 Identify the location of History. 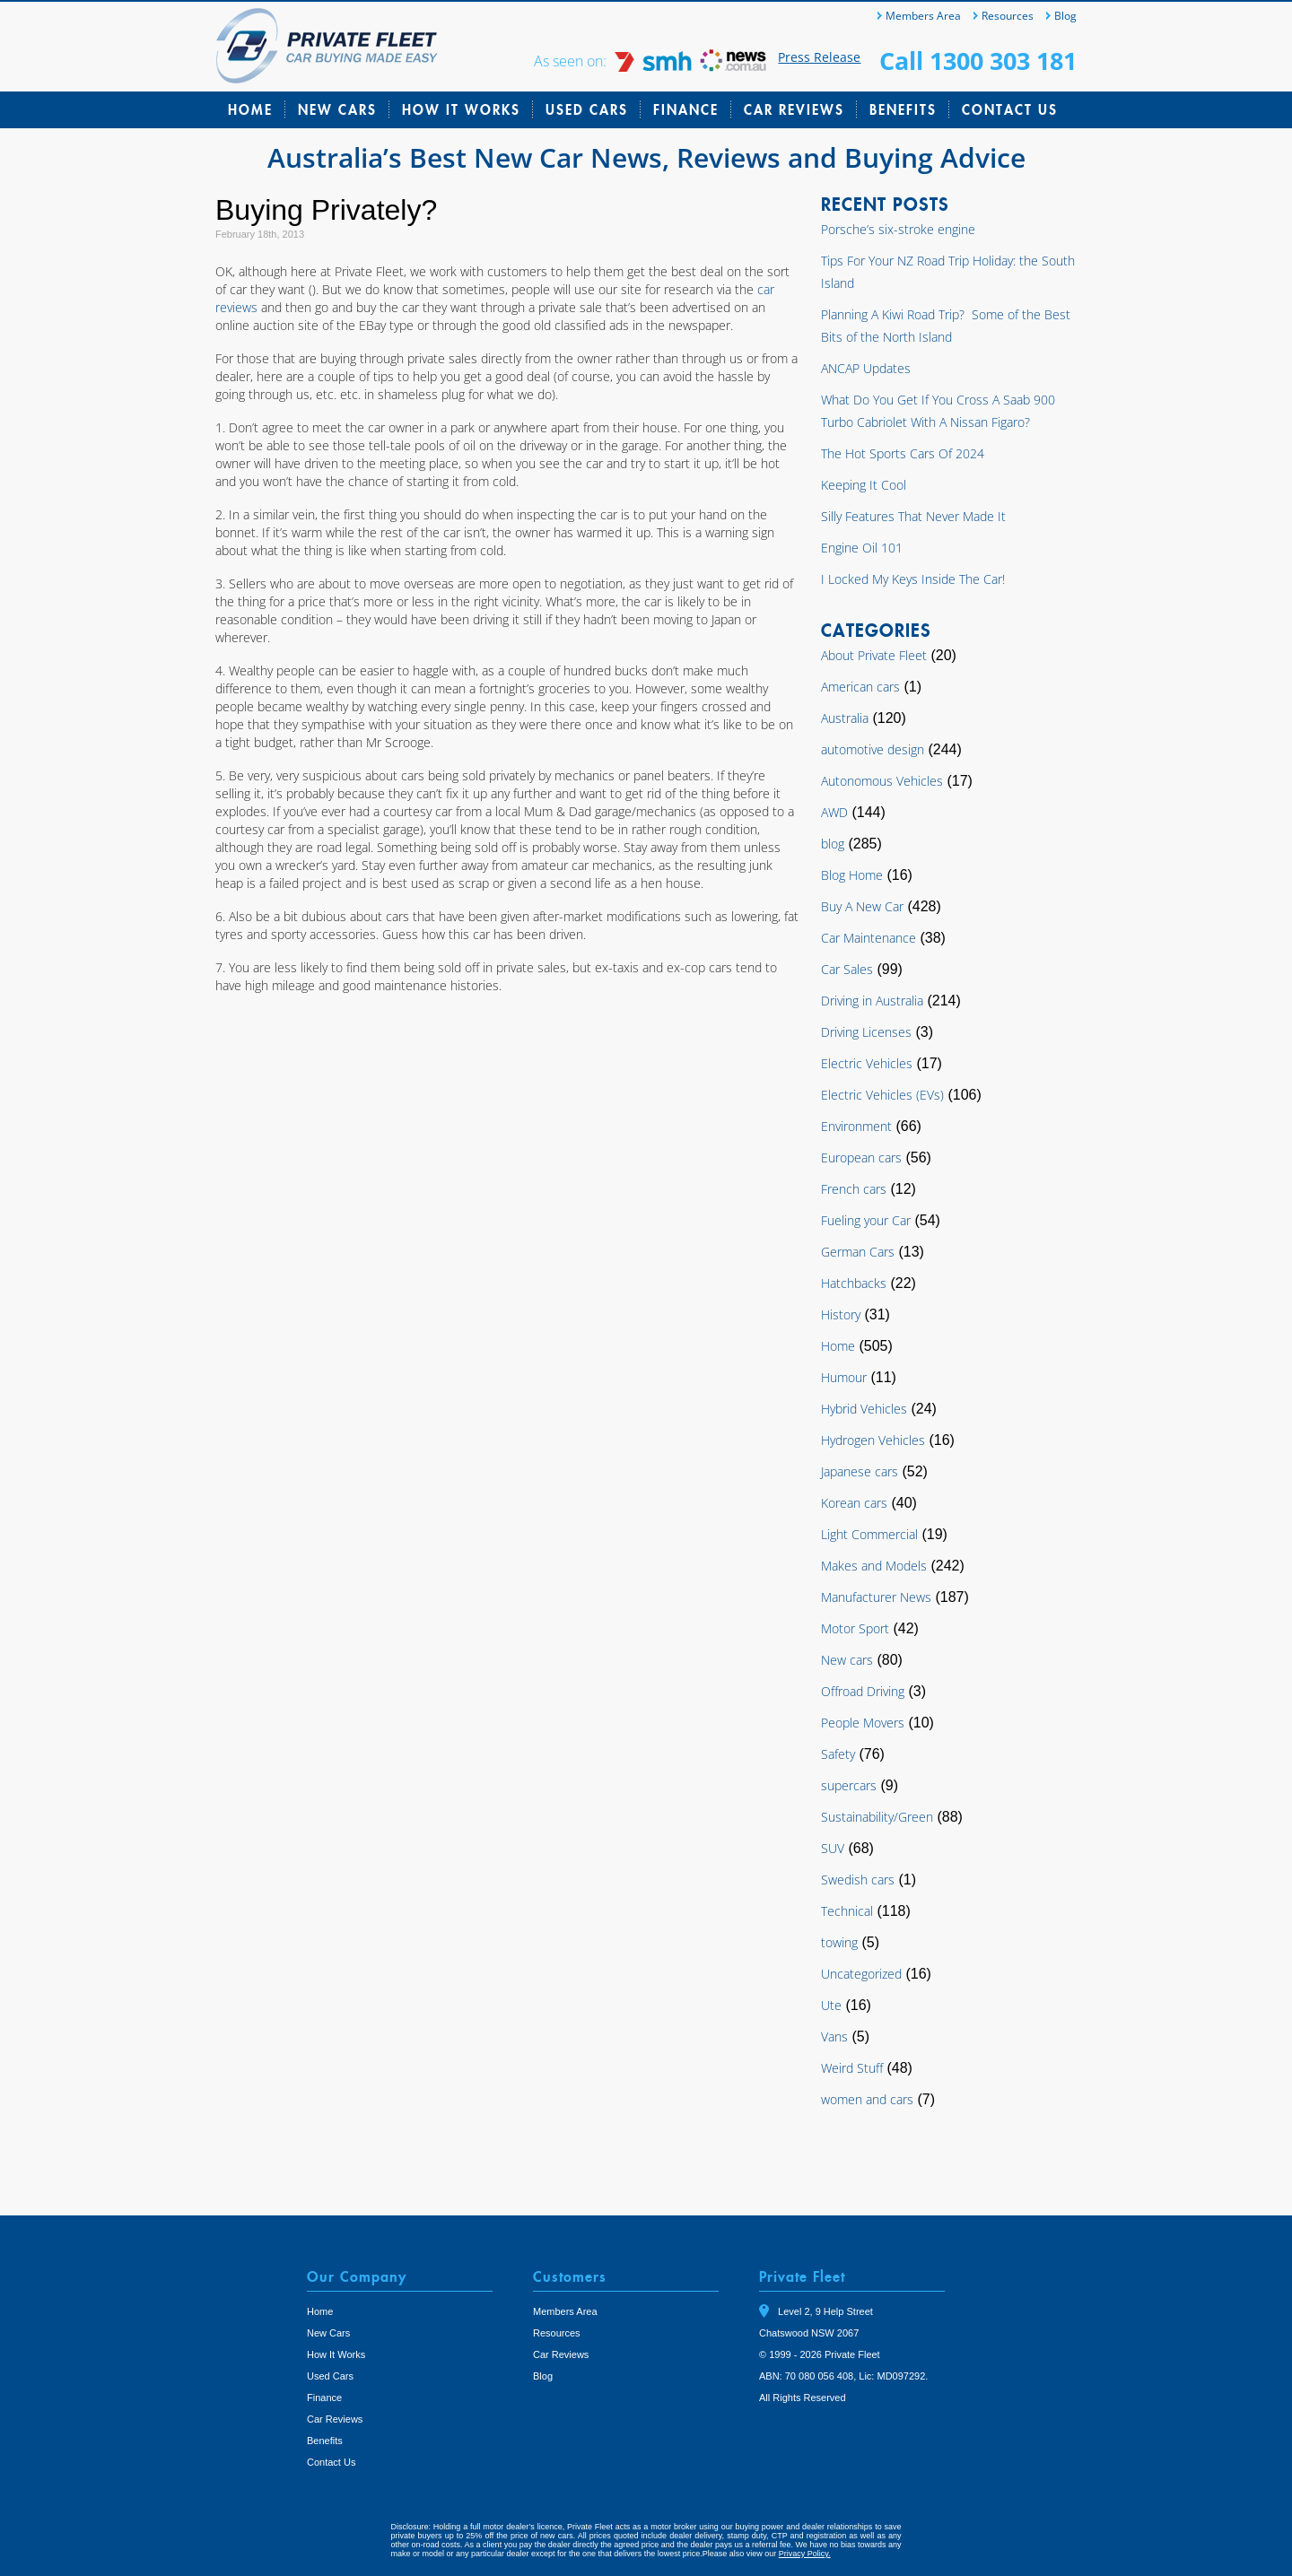
(840, 1314).